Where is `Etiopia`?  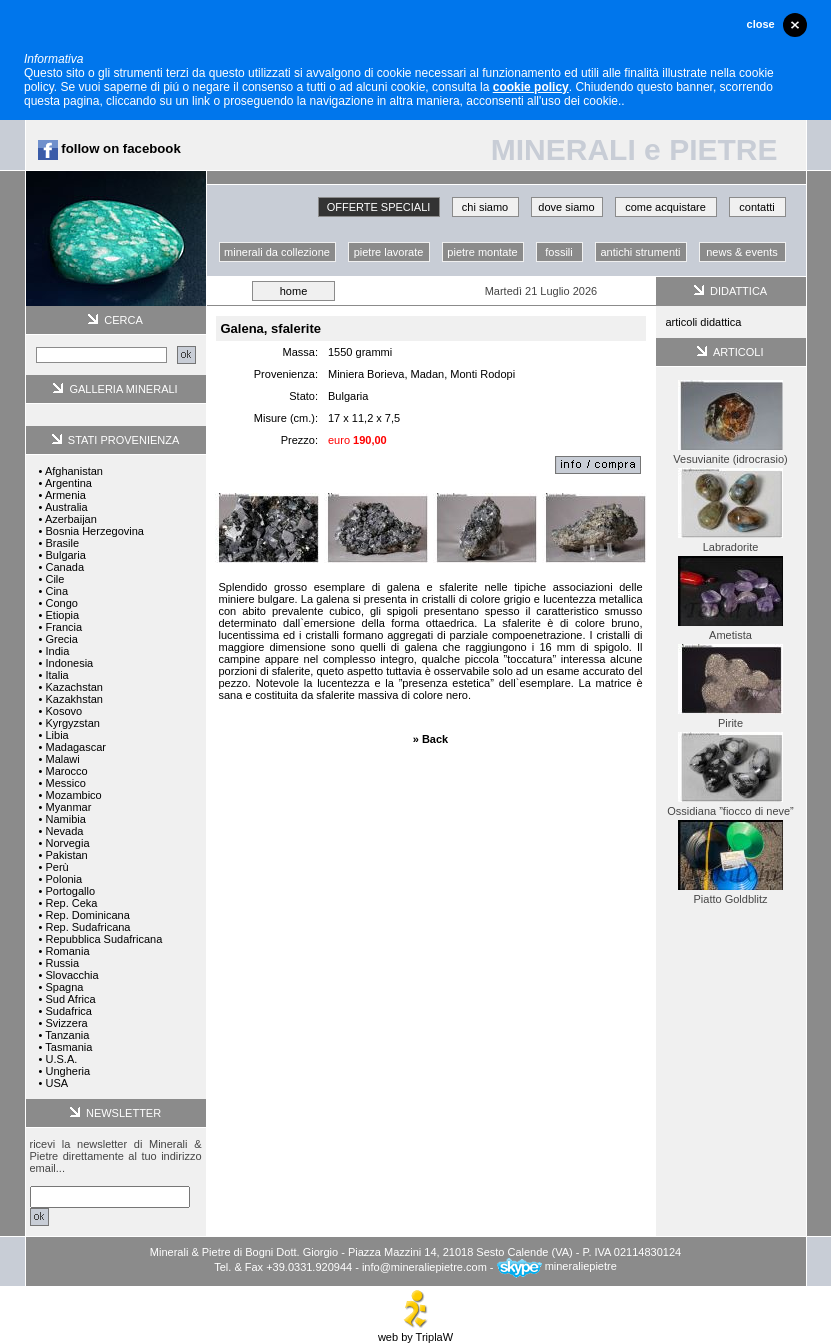
Etiopia is located at coordinates (62, 615).